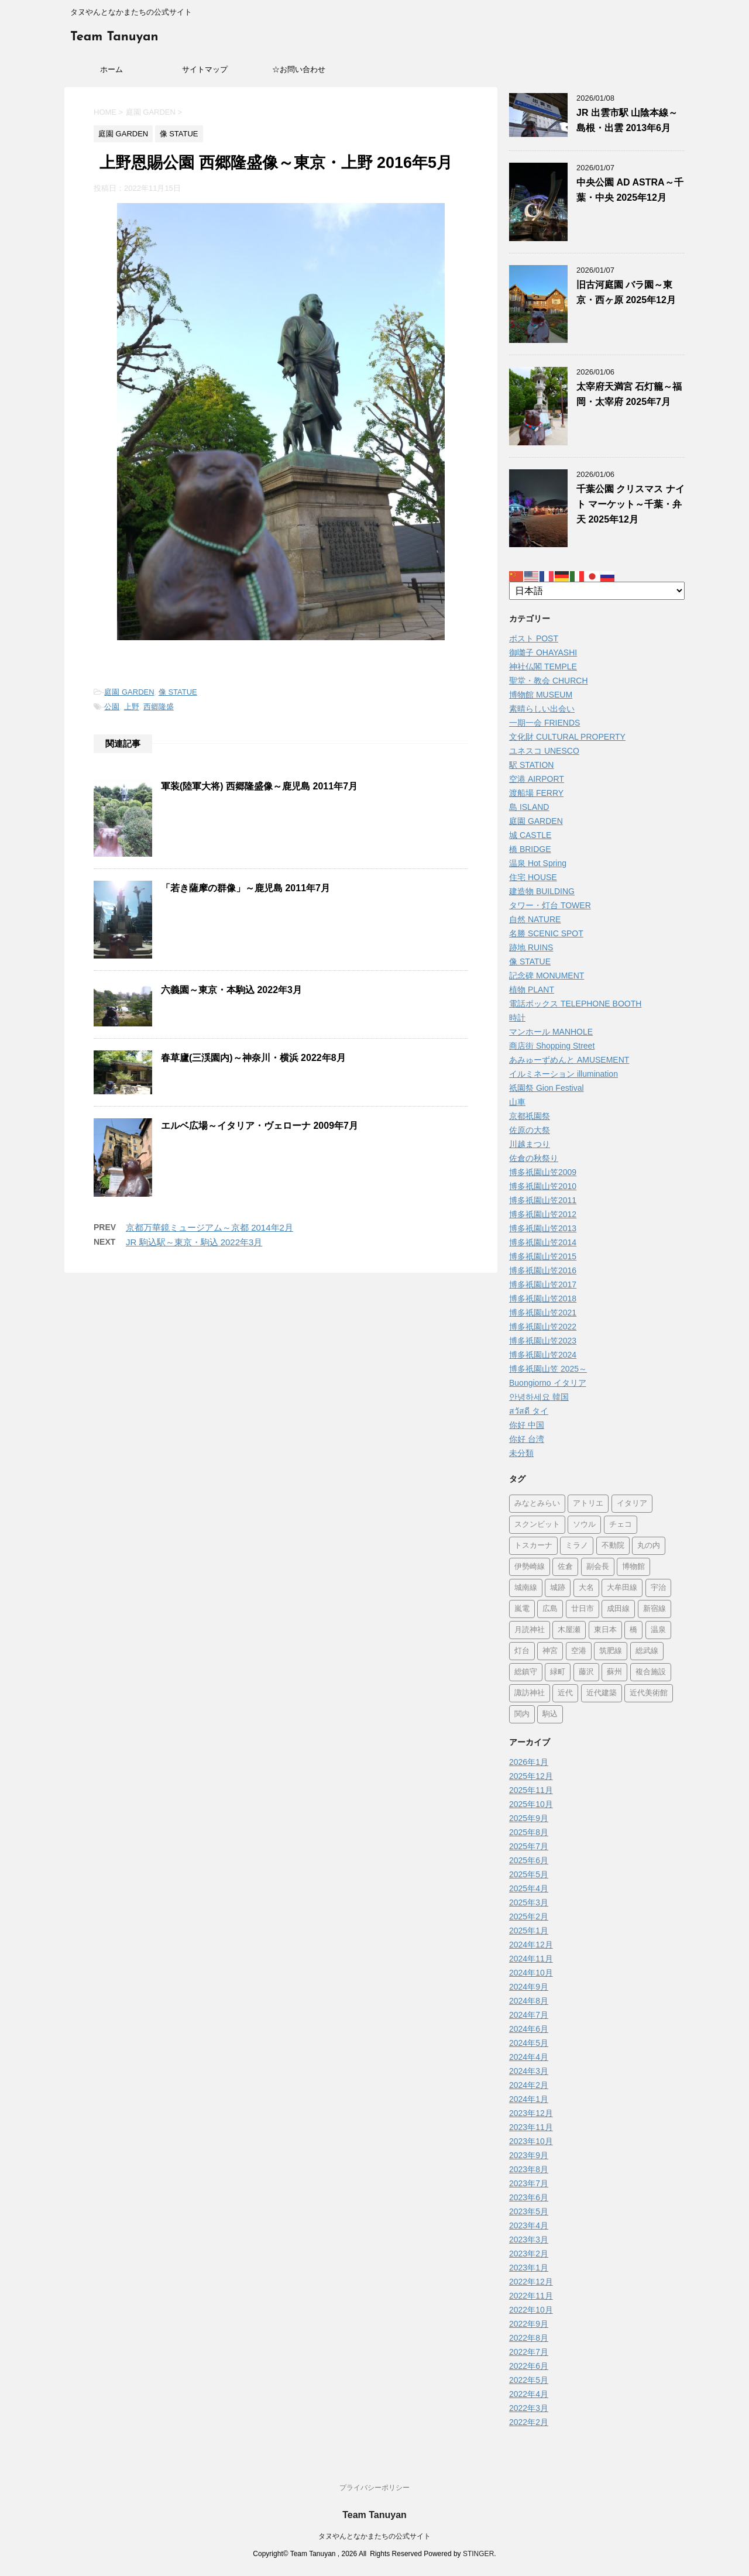 Image resolution: width=749 pixels, height=2576 pixels. Describe the element at coordinates (546, 975) in the screenshot. I see `記念碑 MONUMENT` at that location.